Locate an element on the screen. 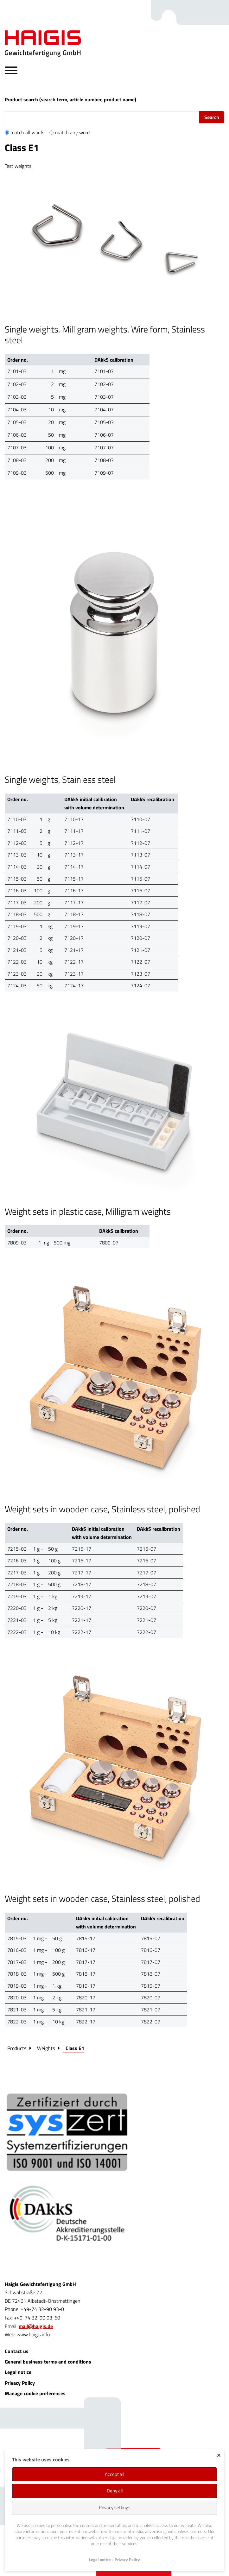 The height and width of the screenshot is (2576, 229). Deny all is located at coordinates (115, 2490).